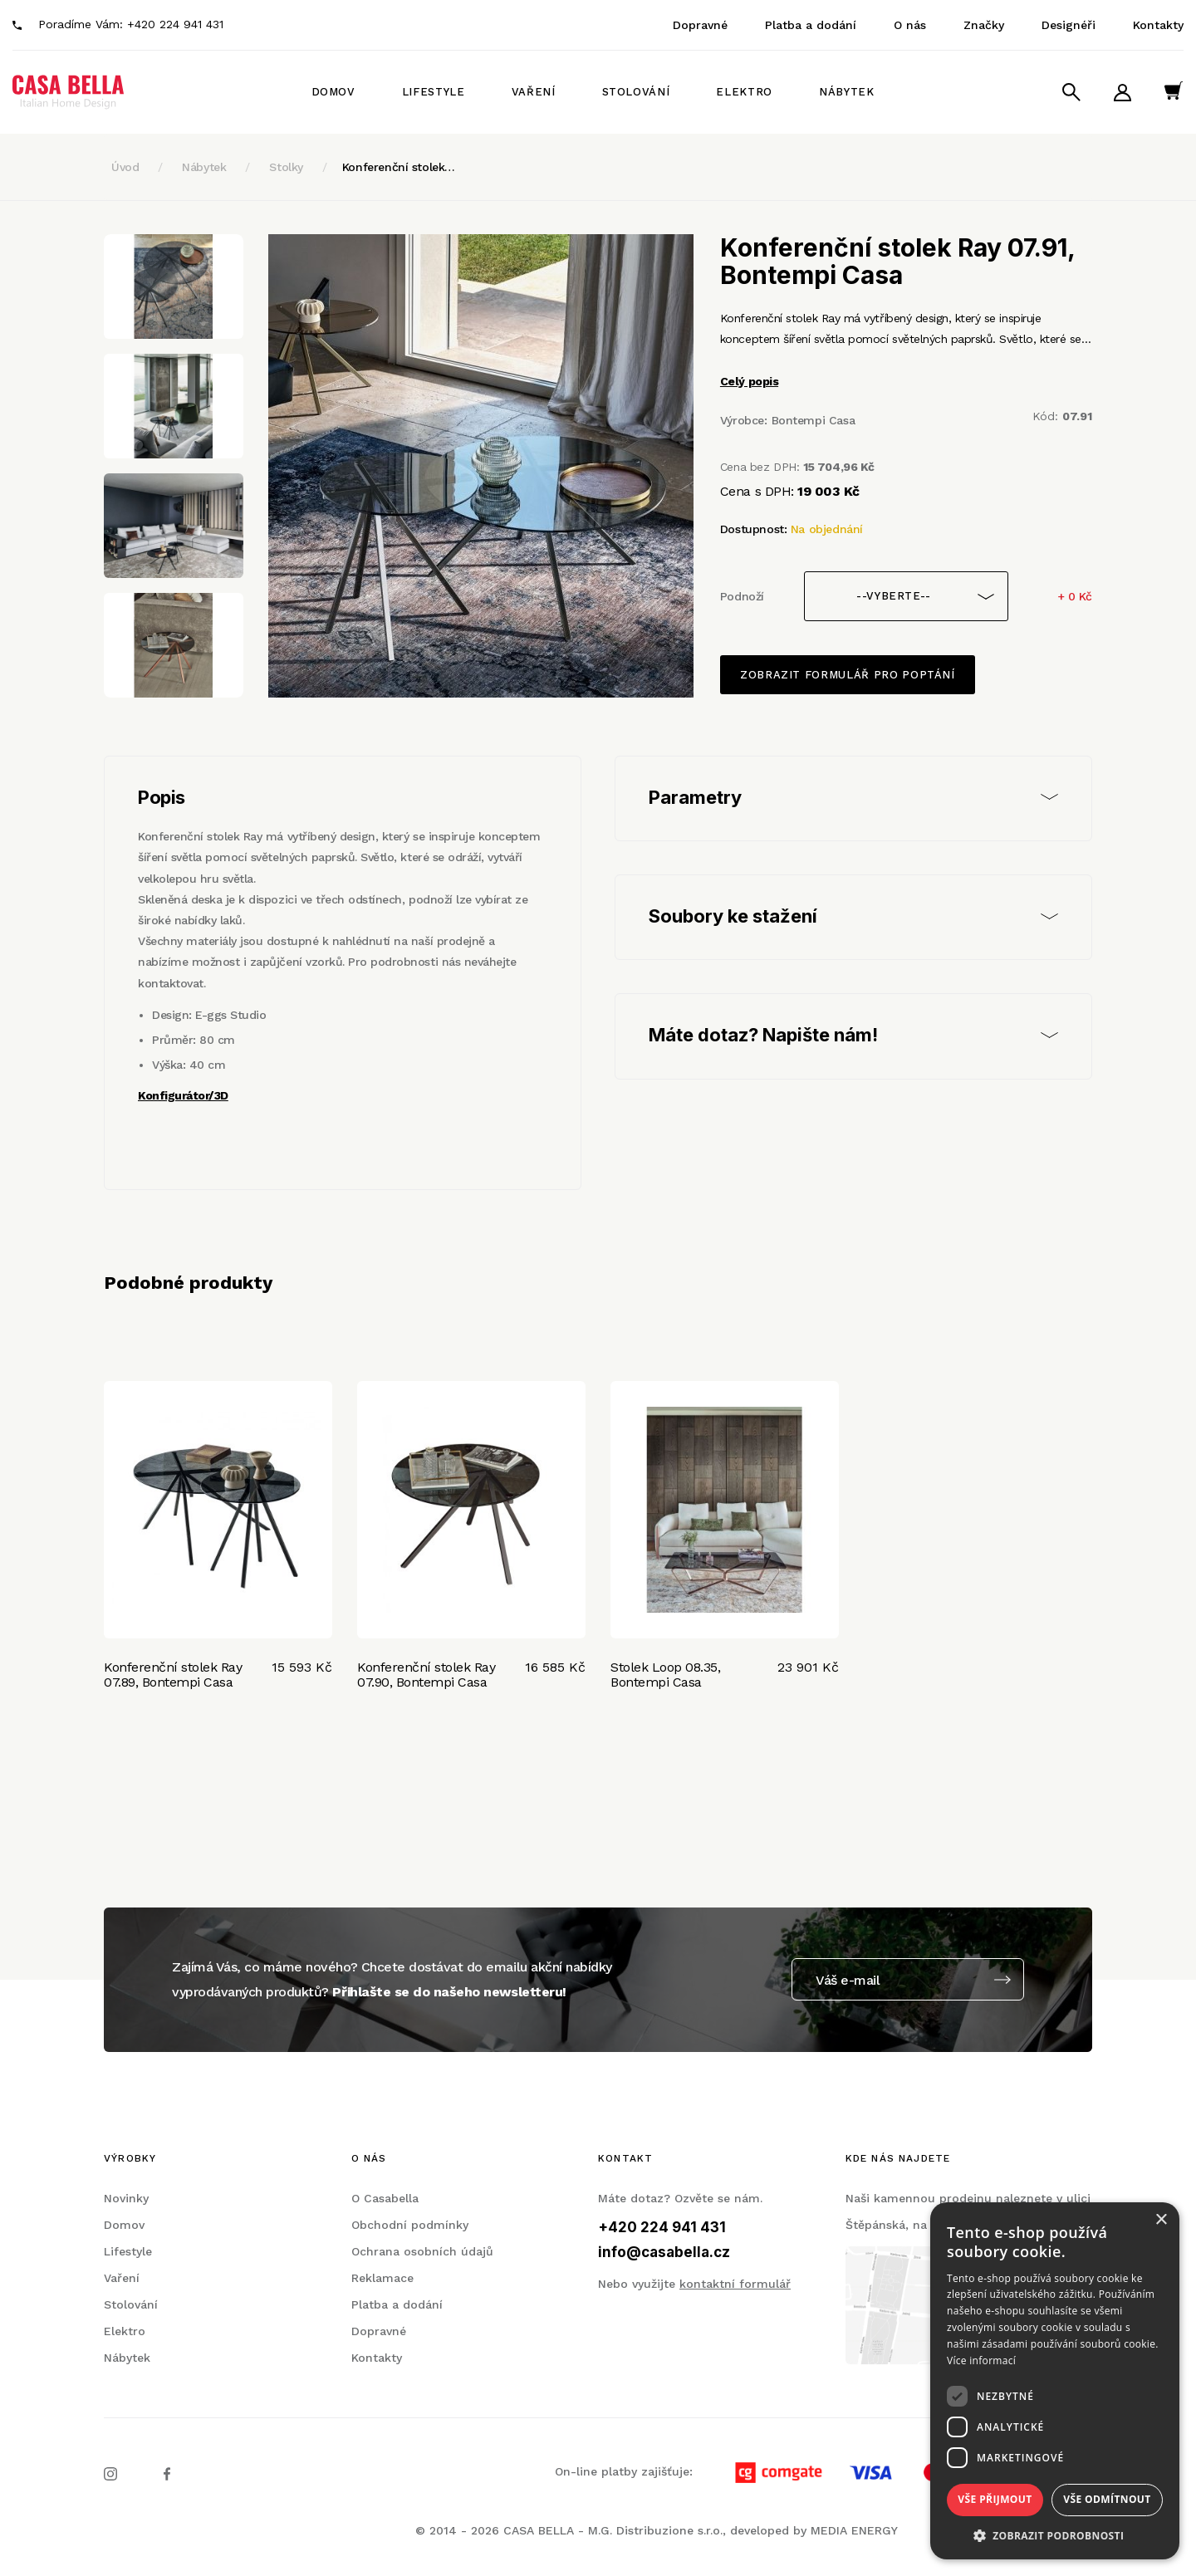 The image size is (1196, 2576). I want to click on Bontempi Casa, so click(813, 420).